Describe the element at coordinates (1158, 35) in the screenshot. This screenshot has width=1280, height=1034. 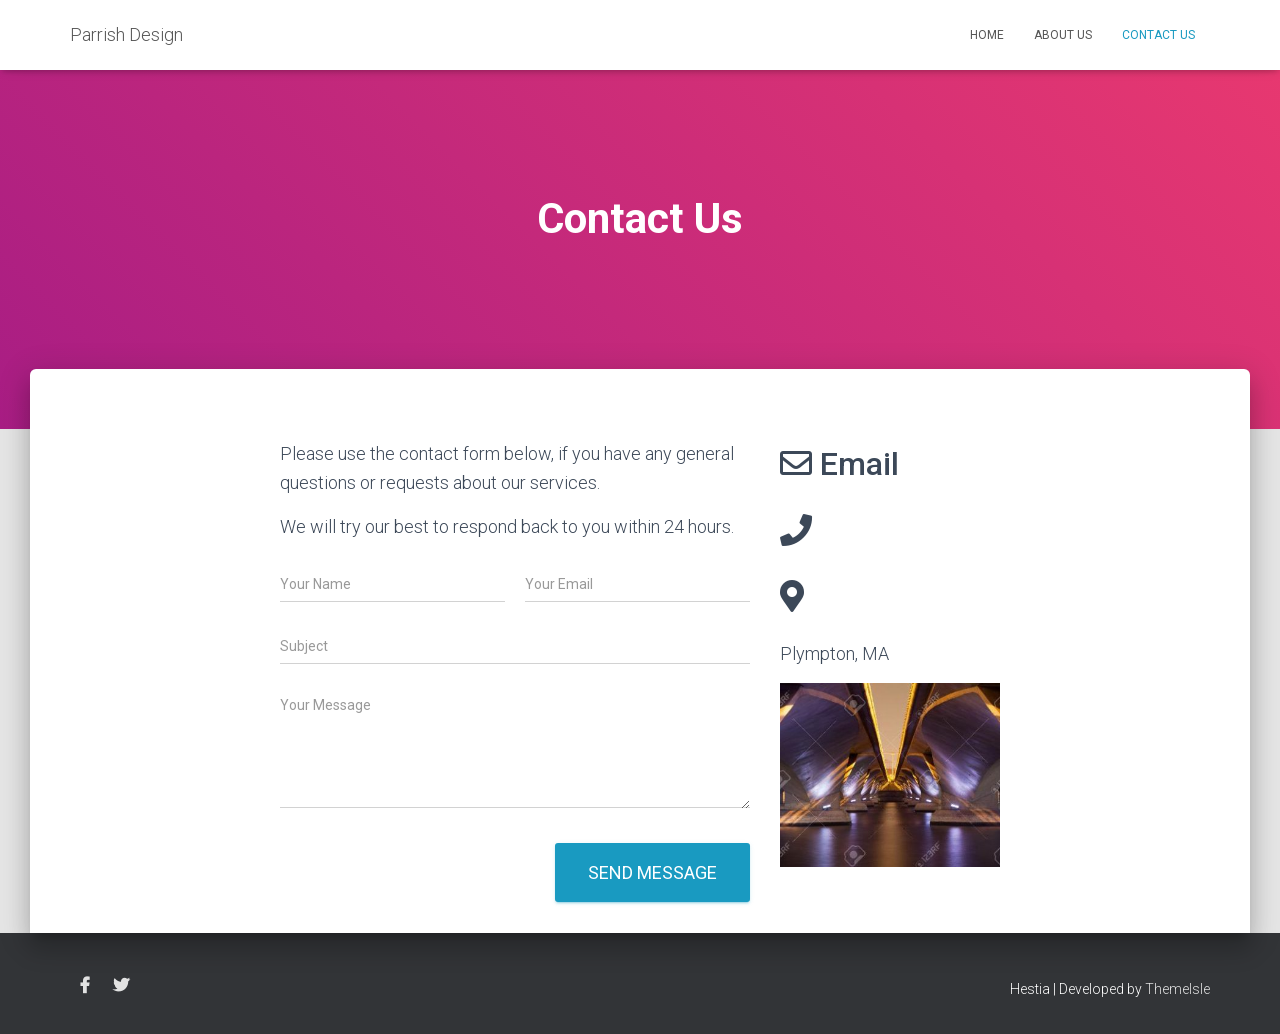
I see `Contact Us` at that location.